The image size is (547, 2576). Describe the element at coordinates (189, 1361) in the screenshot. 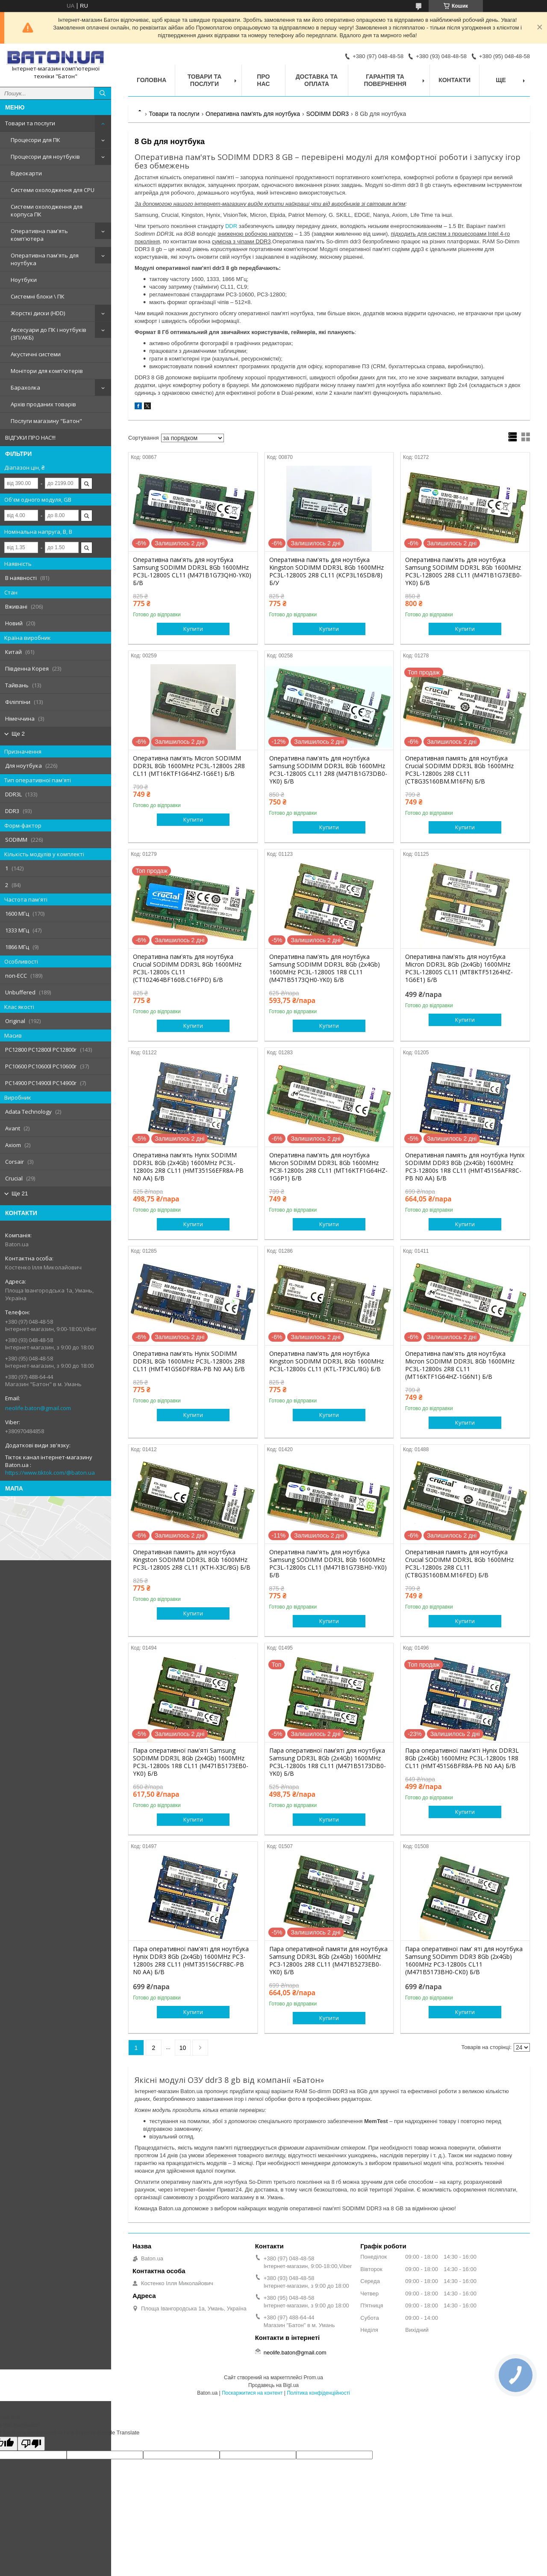

I see `Оперативна пам'ять Hynix SODIMM DDR3L 8Gb 1600MHz PC3L-12800s 2R8 CL11 (HMT41GS6DFR8A-PB N0 AA) Б/В` at that location.